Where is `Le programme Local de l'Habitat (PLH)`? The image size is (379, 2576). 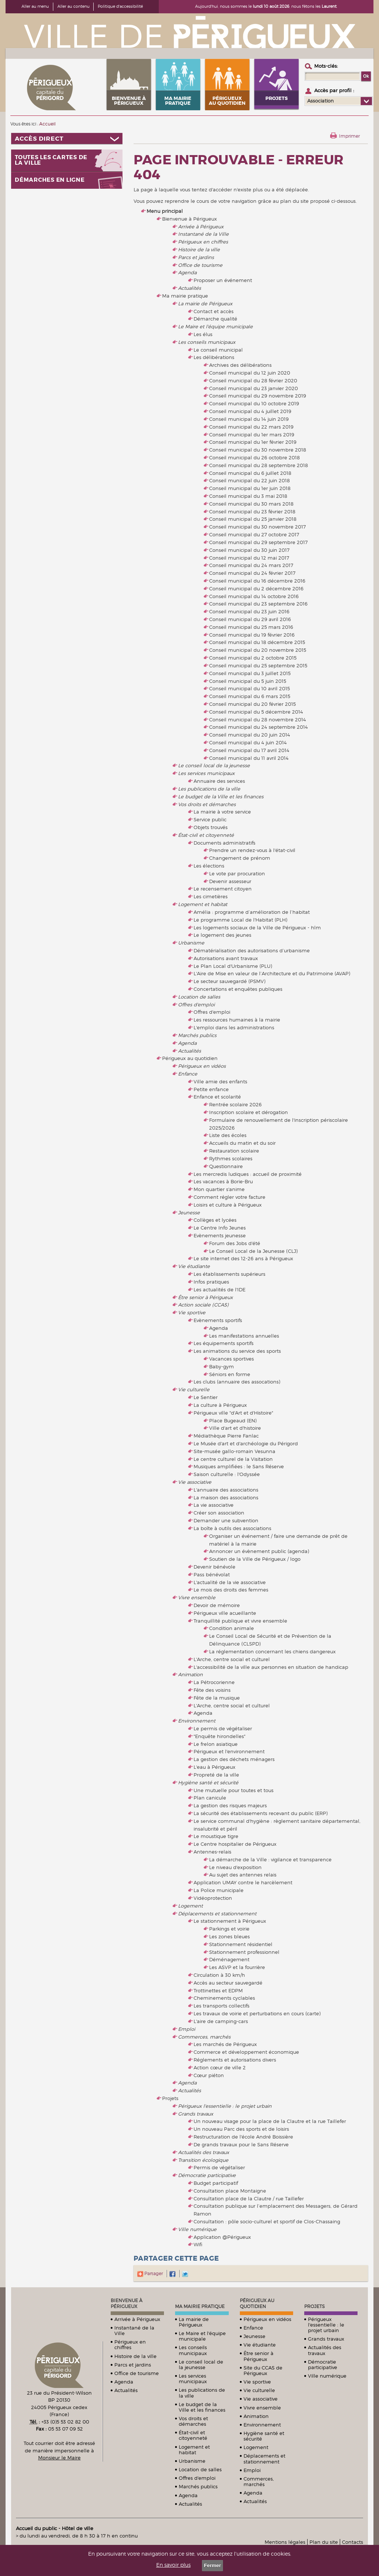 Le programme Local de l'Habitat (PLH) is located at coordinates (240, 920).